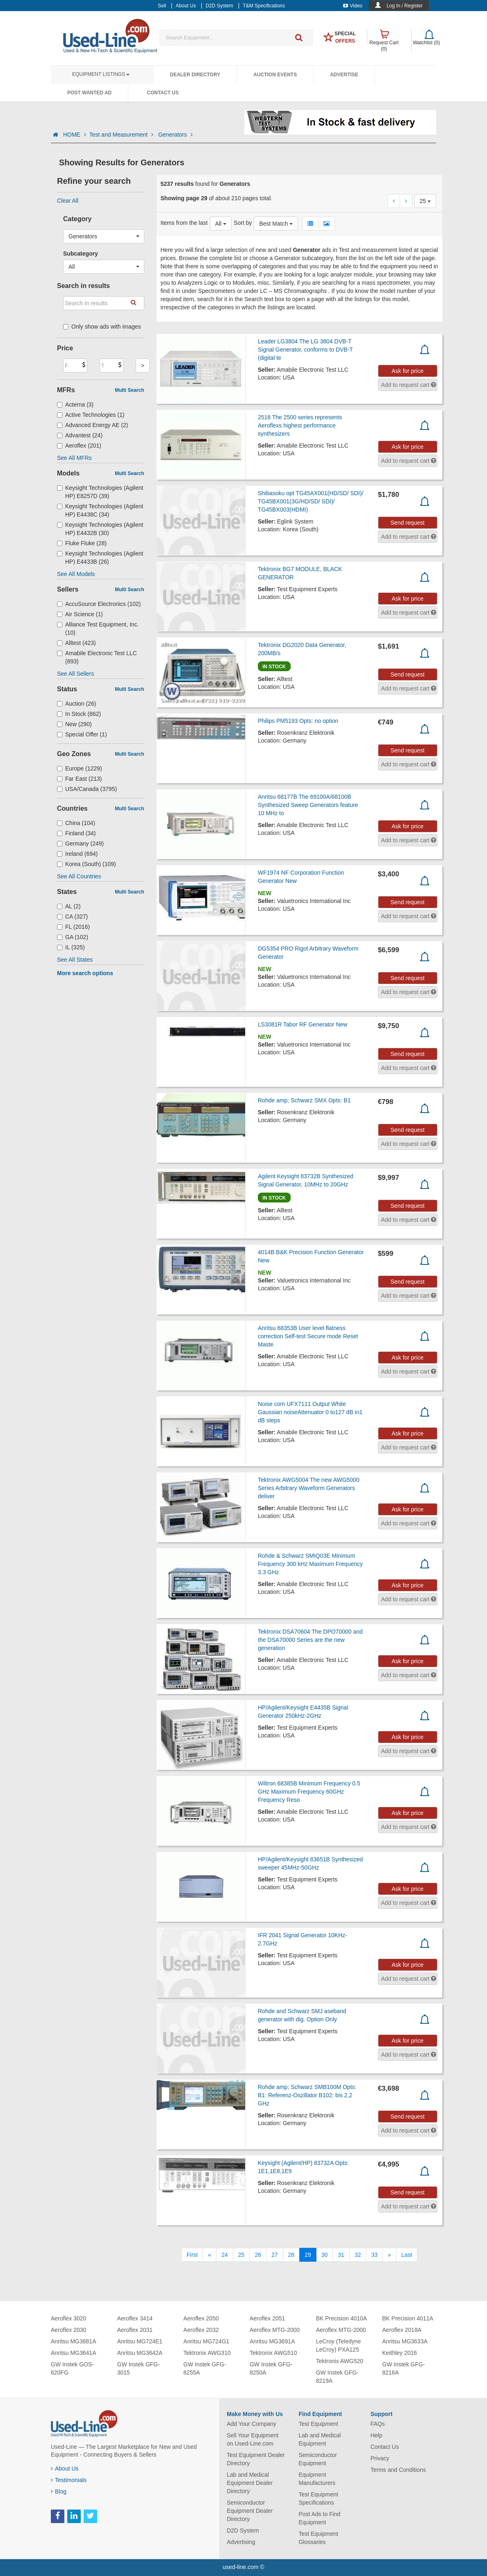  I want to click on GA (102), so click(72, 937).